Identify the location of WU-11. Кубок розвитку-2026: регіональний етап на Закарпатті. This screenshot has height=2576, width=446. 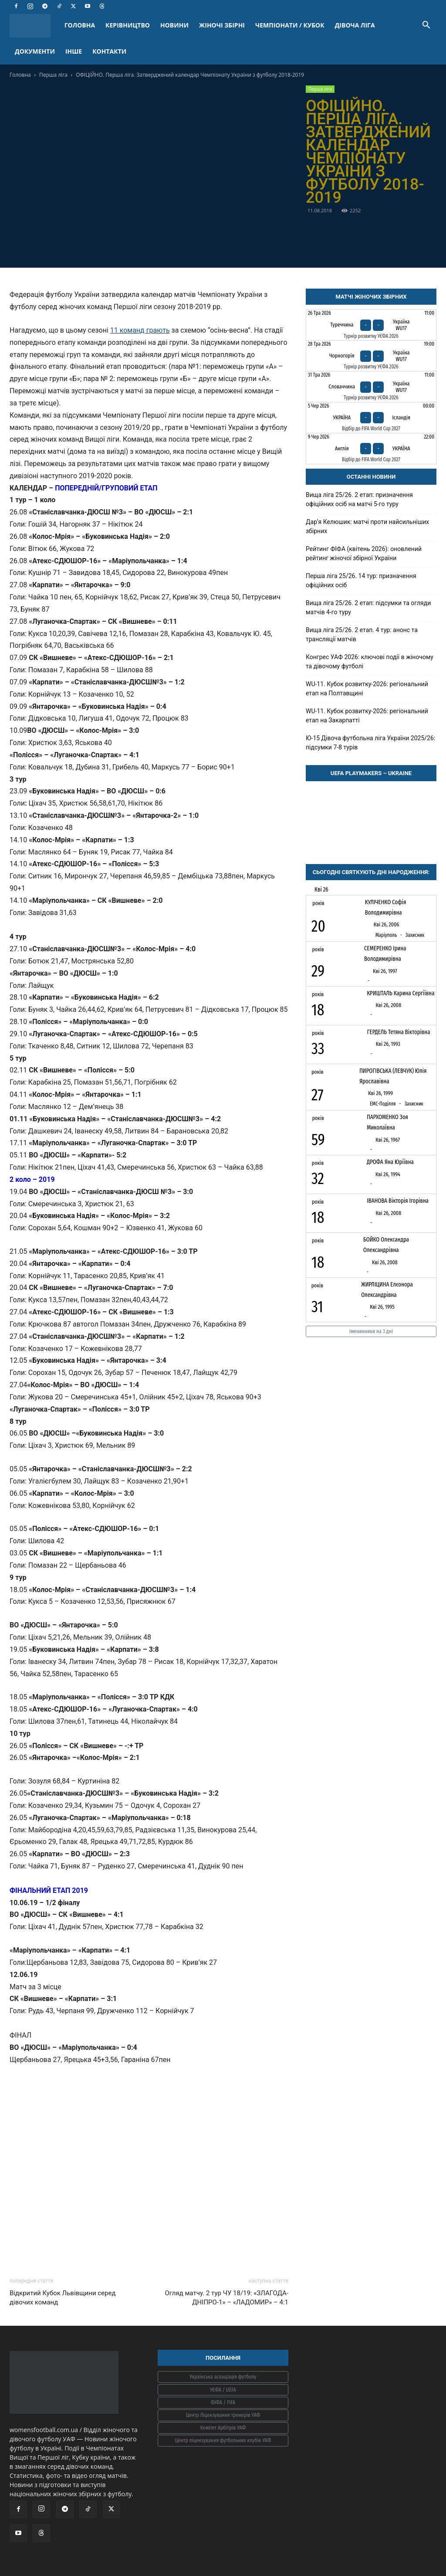
(367, 716).